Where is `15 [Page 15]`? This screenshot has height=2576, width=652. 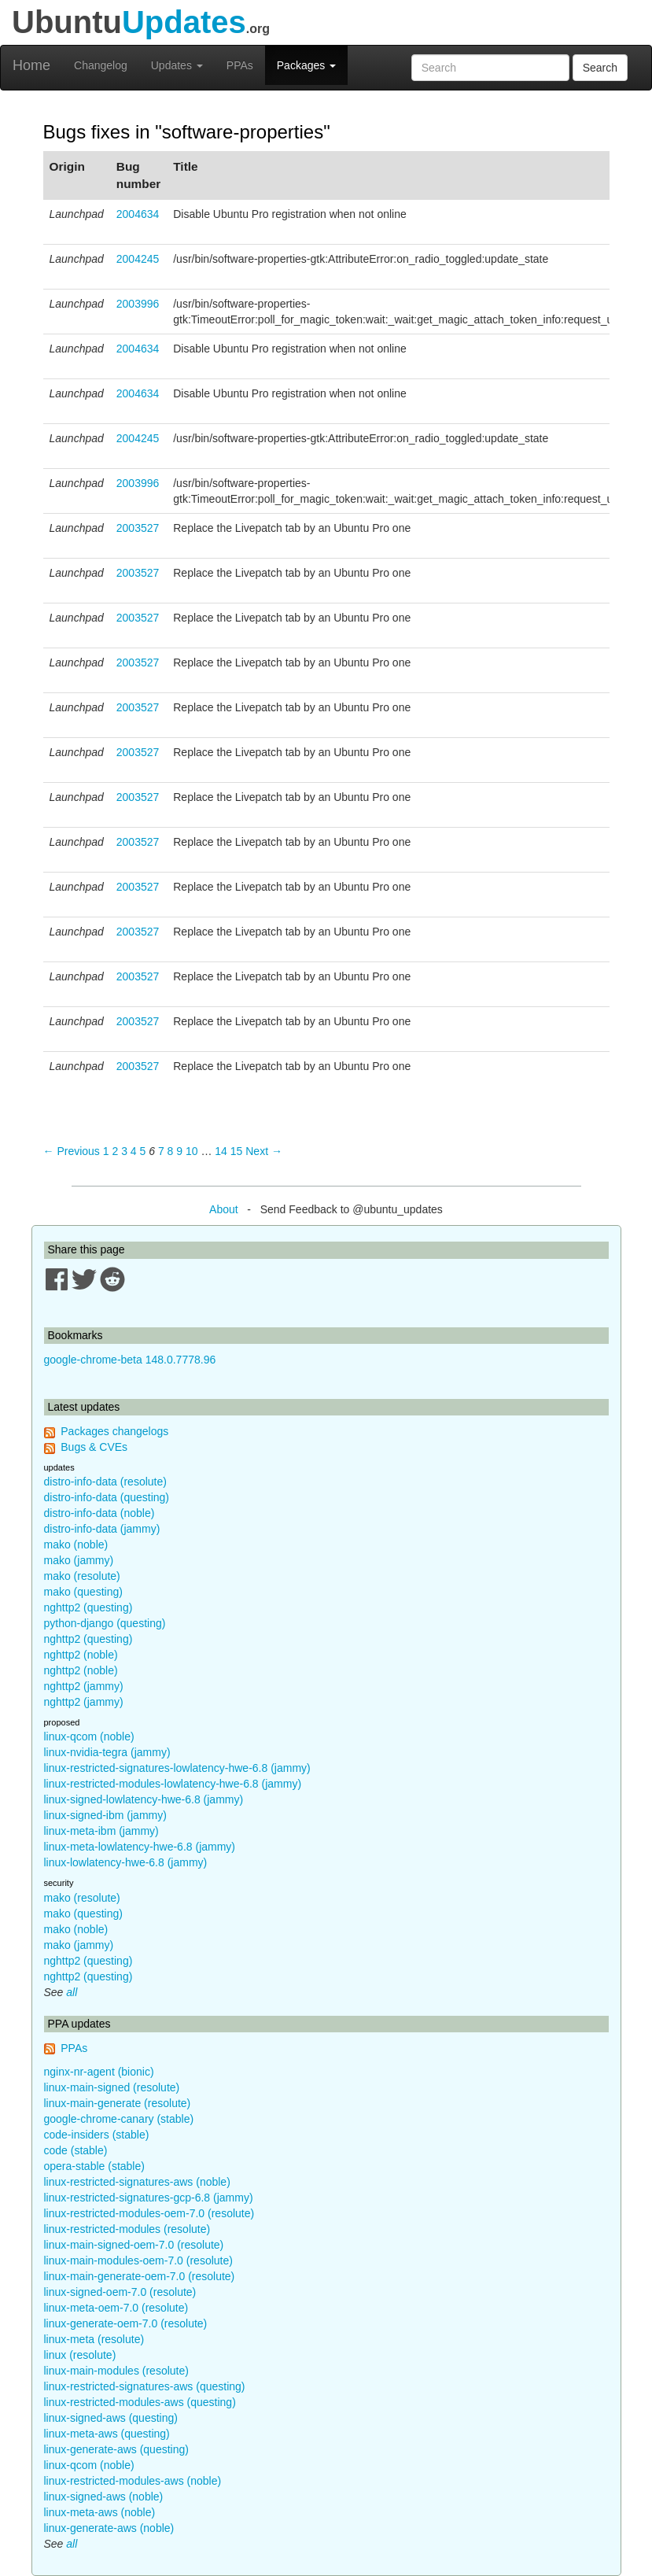
15 [Page 15] is located at coordinates (236, 1151).